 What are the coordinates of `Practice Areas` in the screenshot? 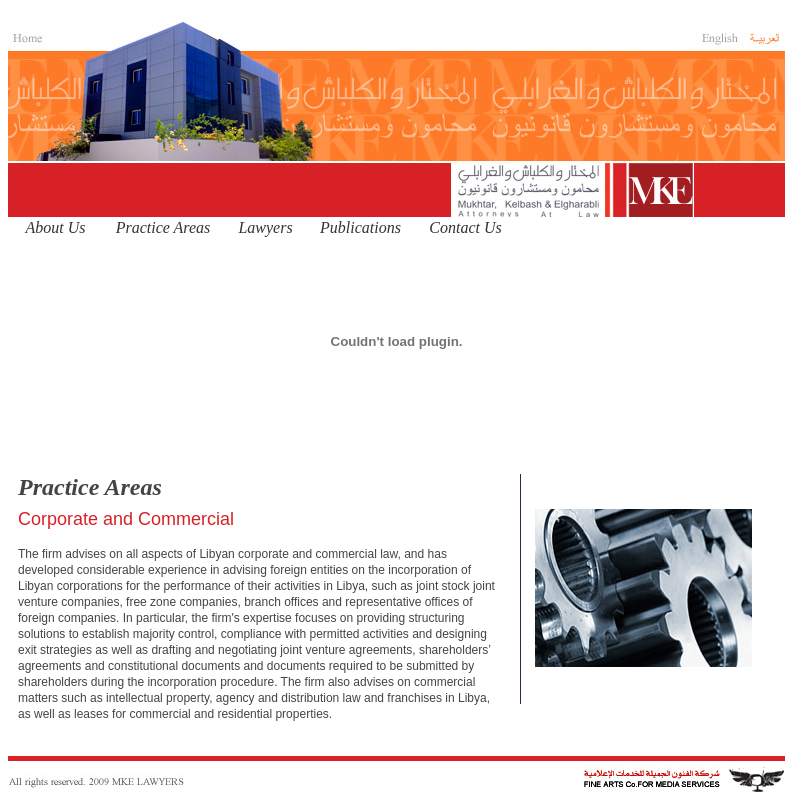 It's located at (163, 227).